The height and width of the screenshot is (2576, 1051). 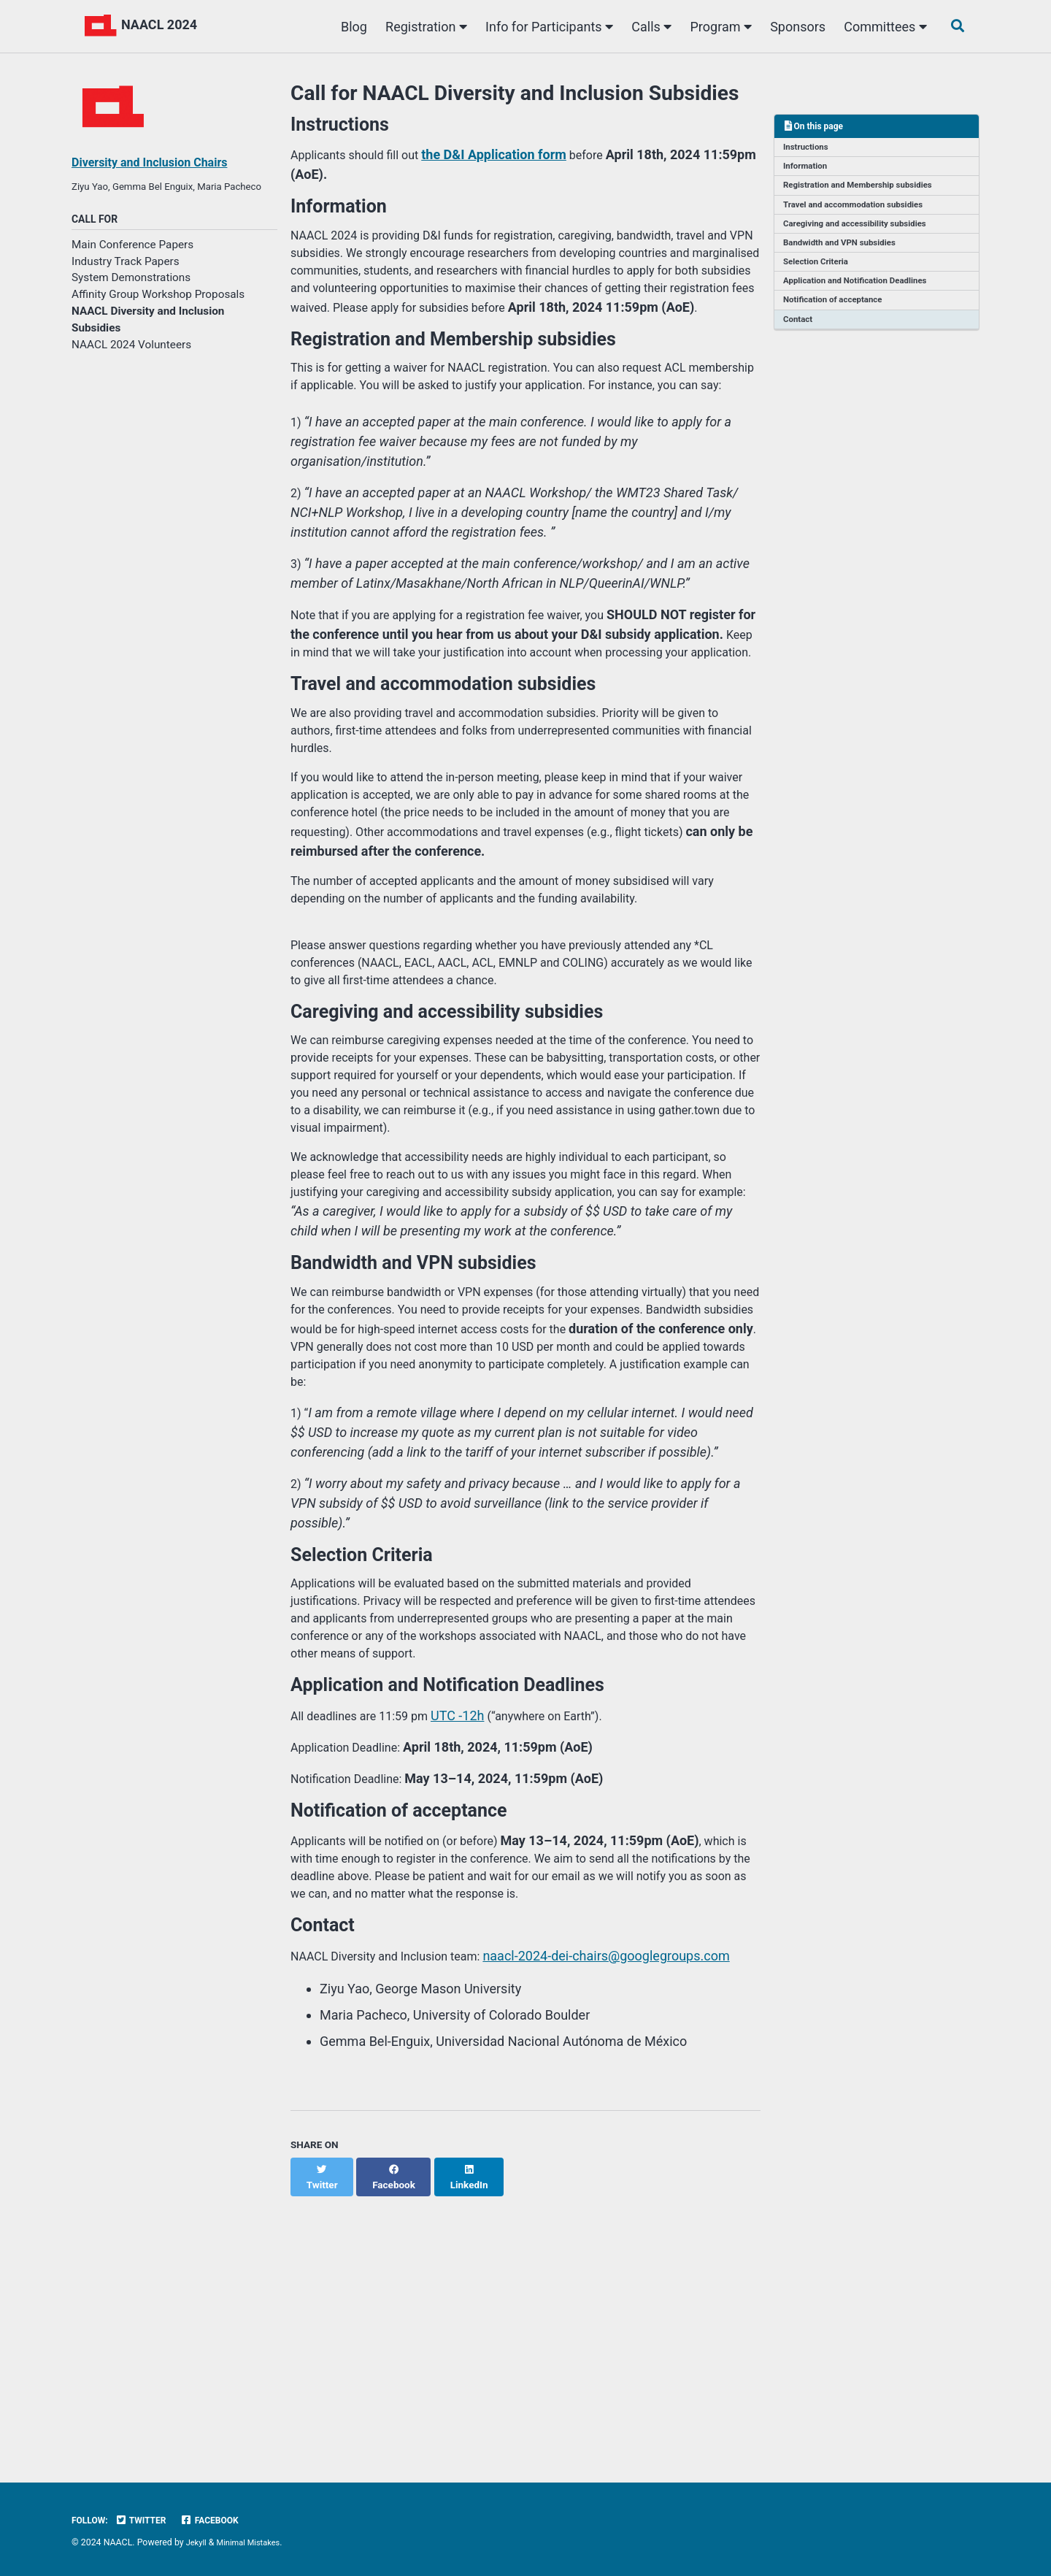 What do you see at coordinates (126, 281) in the screenshot?
I see `Industry Track Papers` at bounding box center [126, 281].